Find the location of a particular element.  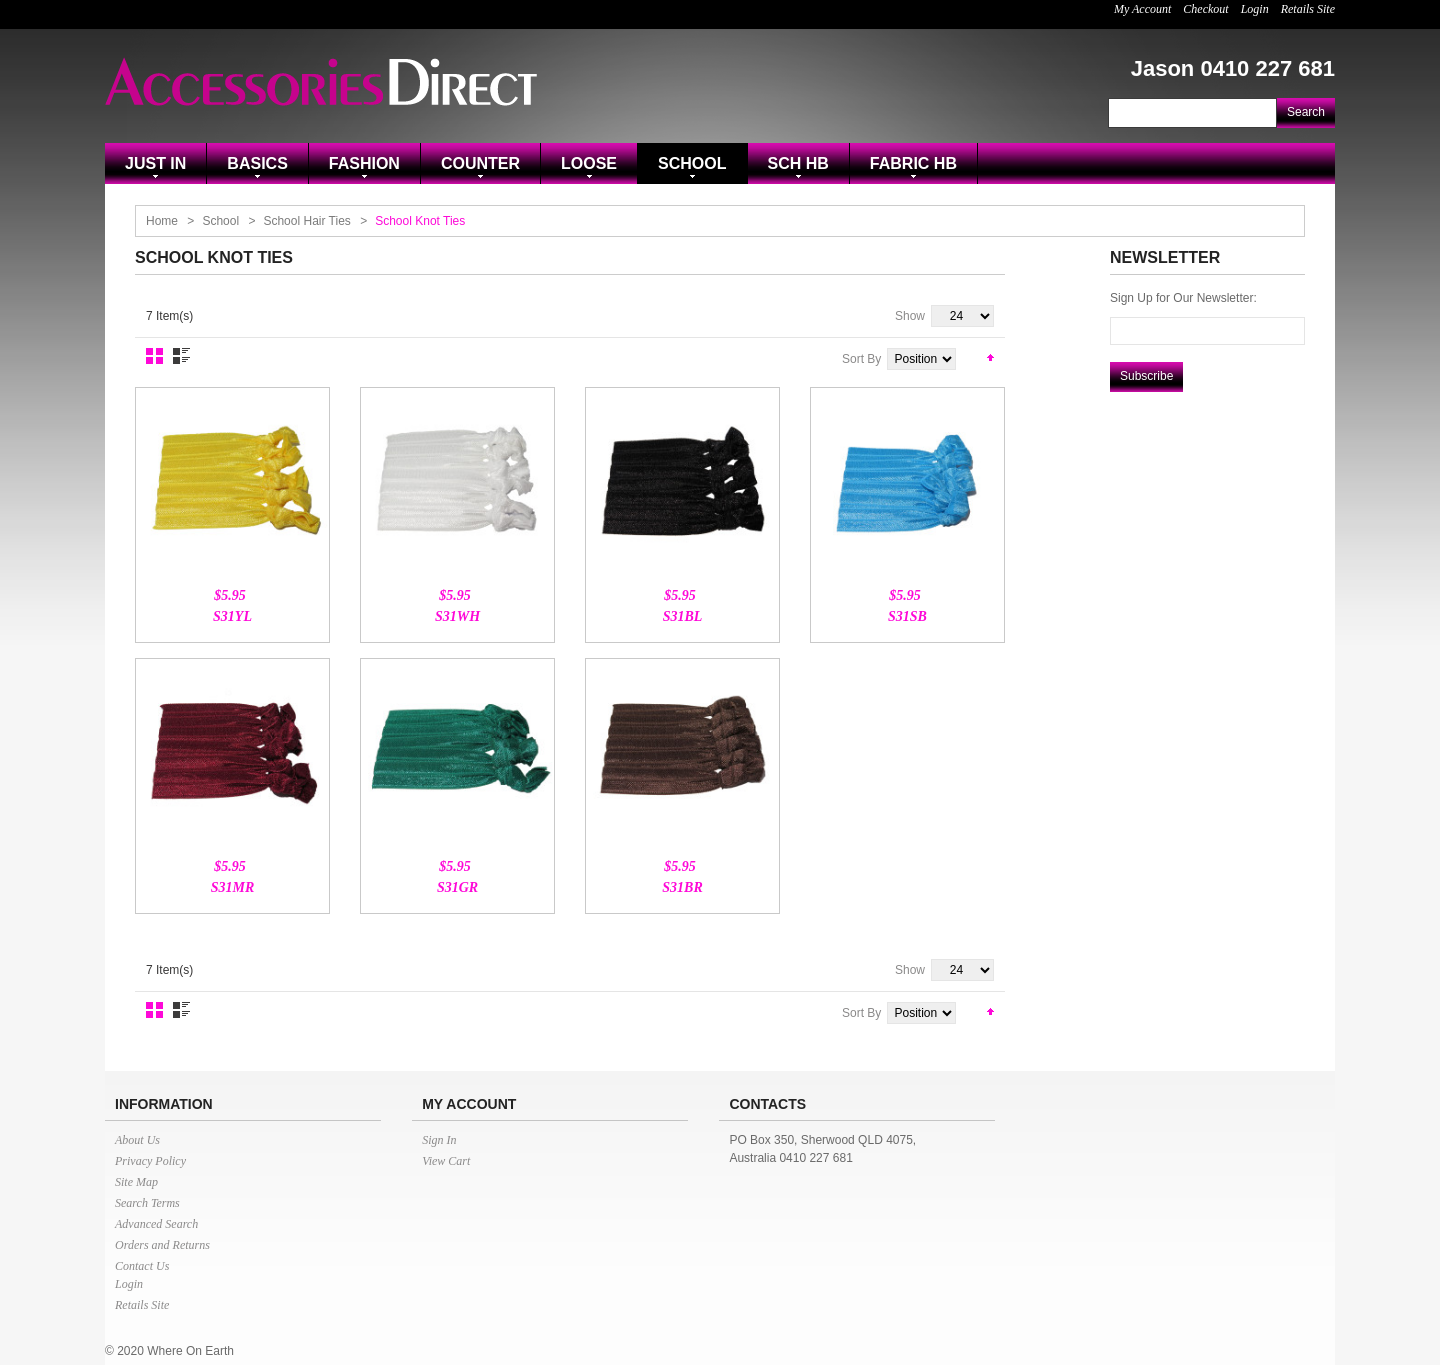

Sort By is located at coordinates (861, 359).